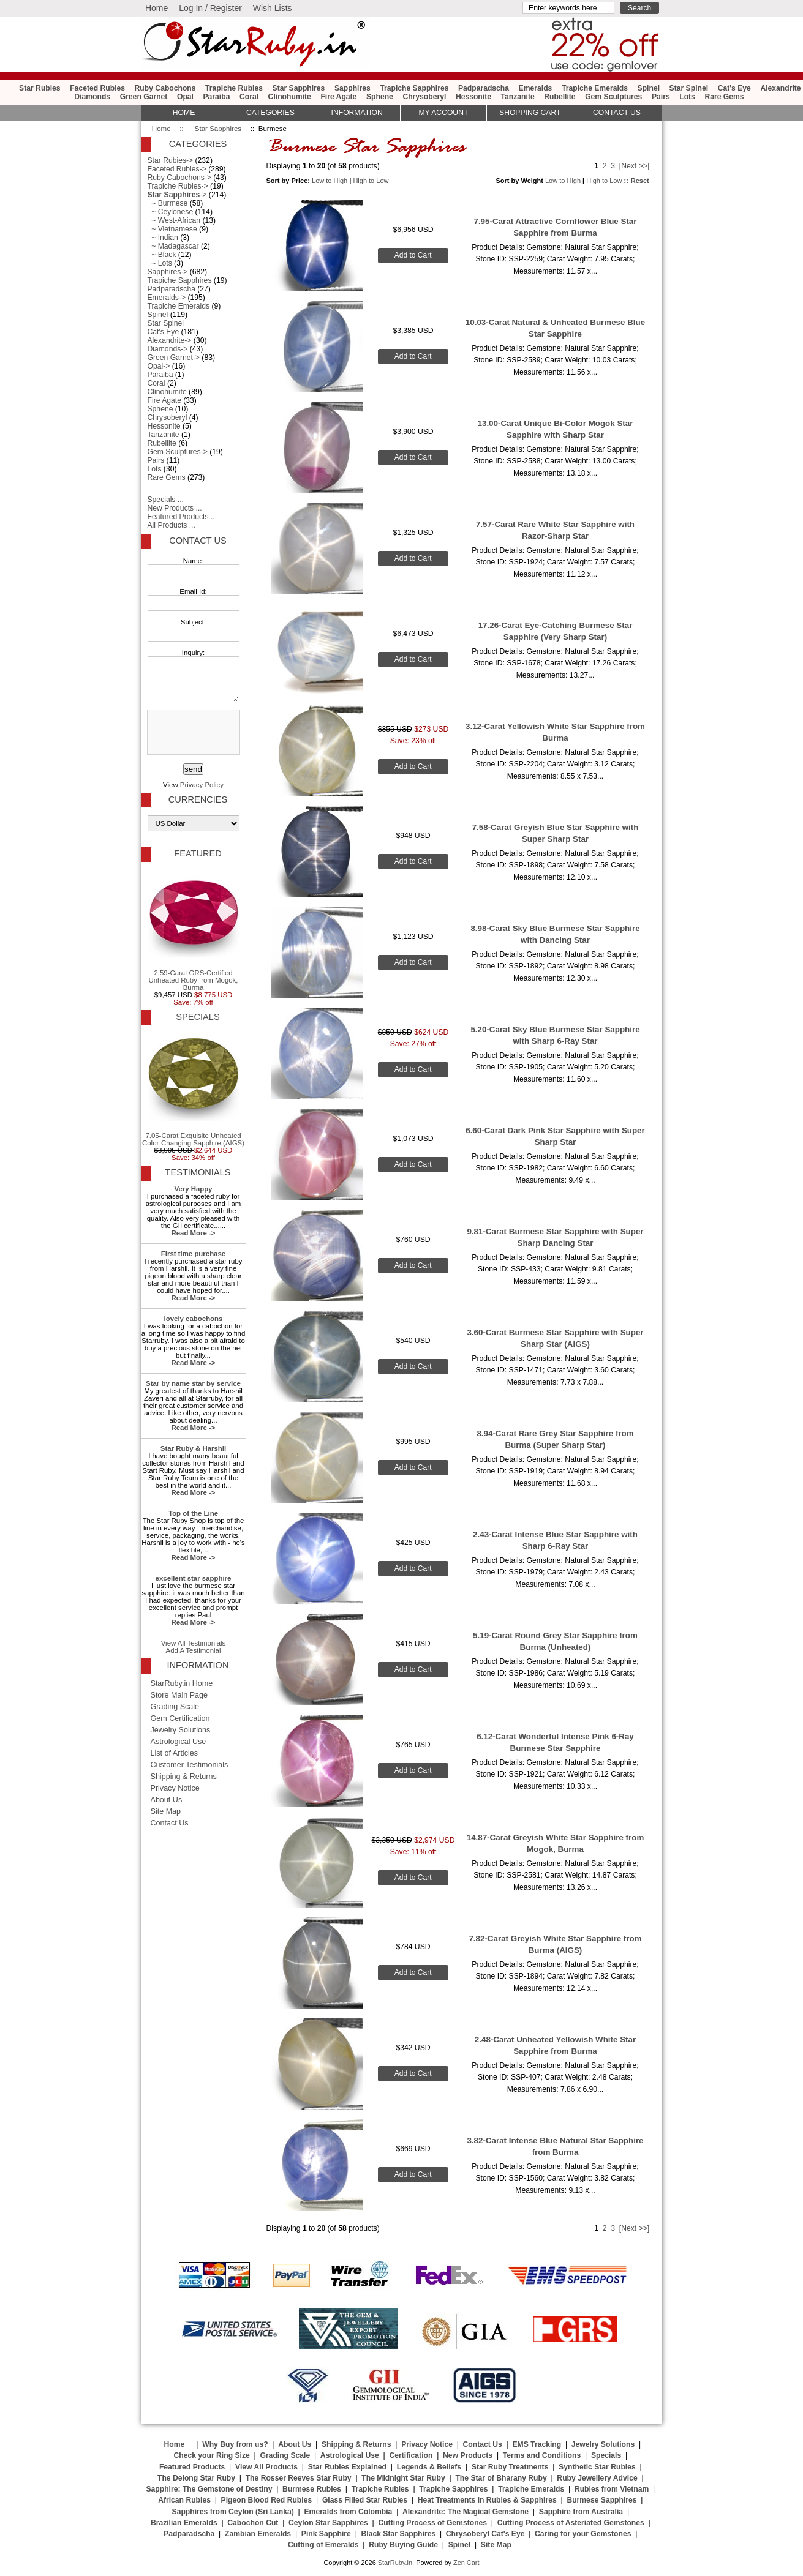  What do you see at coordinates (185, 96) in the screenshot?
I see `Opal` at bounding box center [185, 96].